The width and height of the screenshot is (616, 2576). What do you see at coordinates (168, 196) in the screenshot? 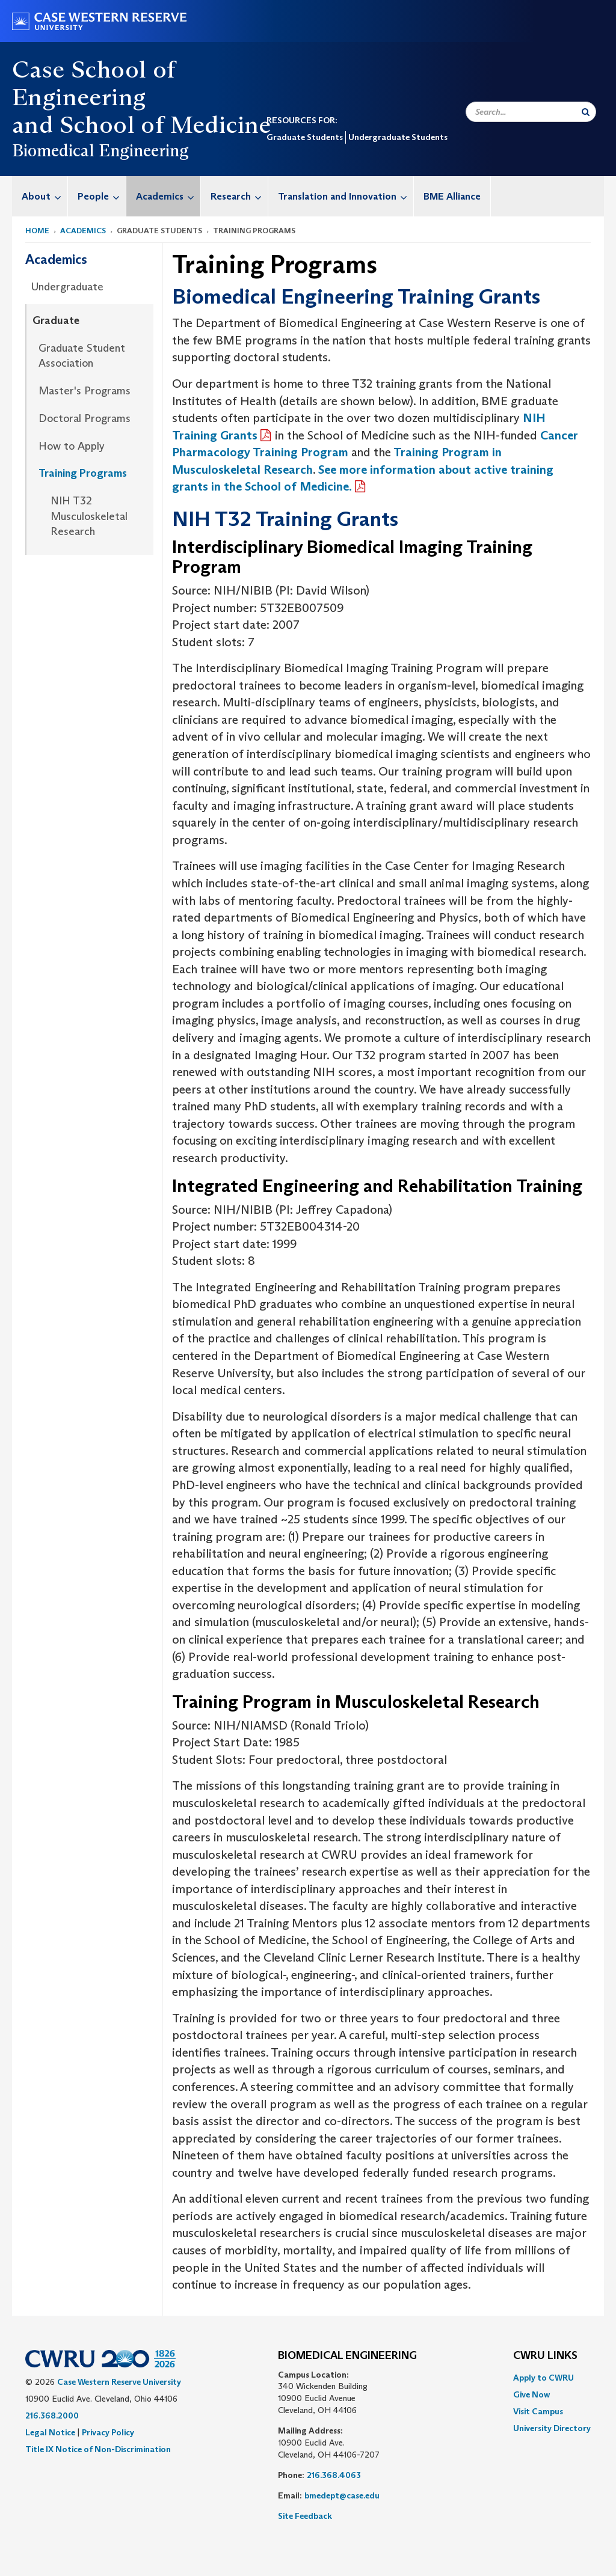
I see `Academics` at bounding box center [168, 196].